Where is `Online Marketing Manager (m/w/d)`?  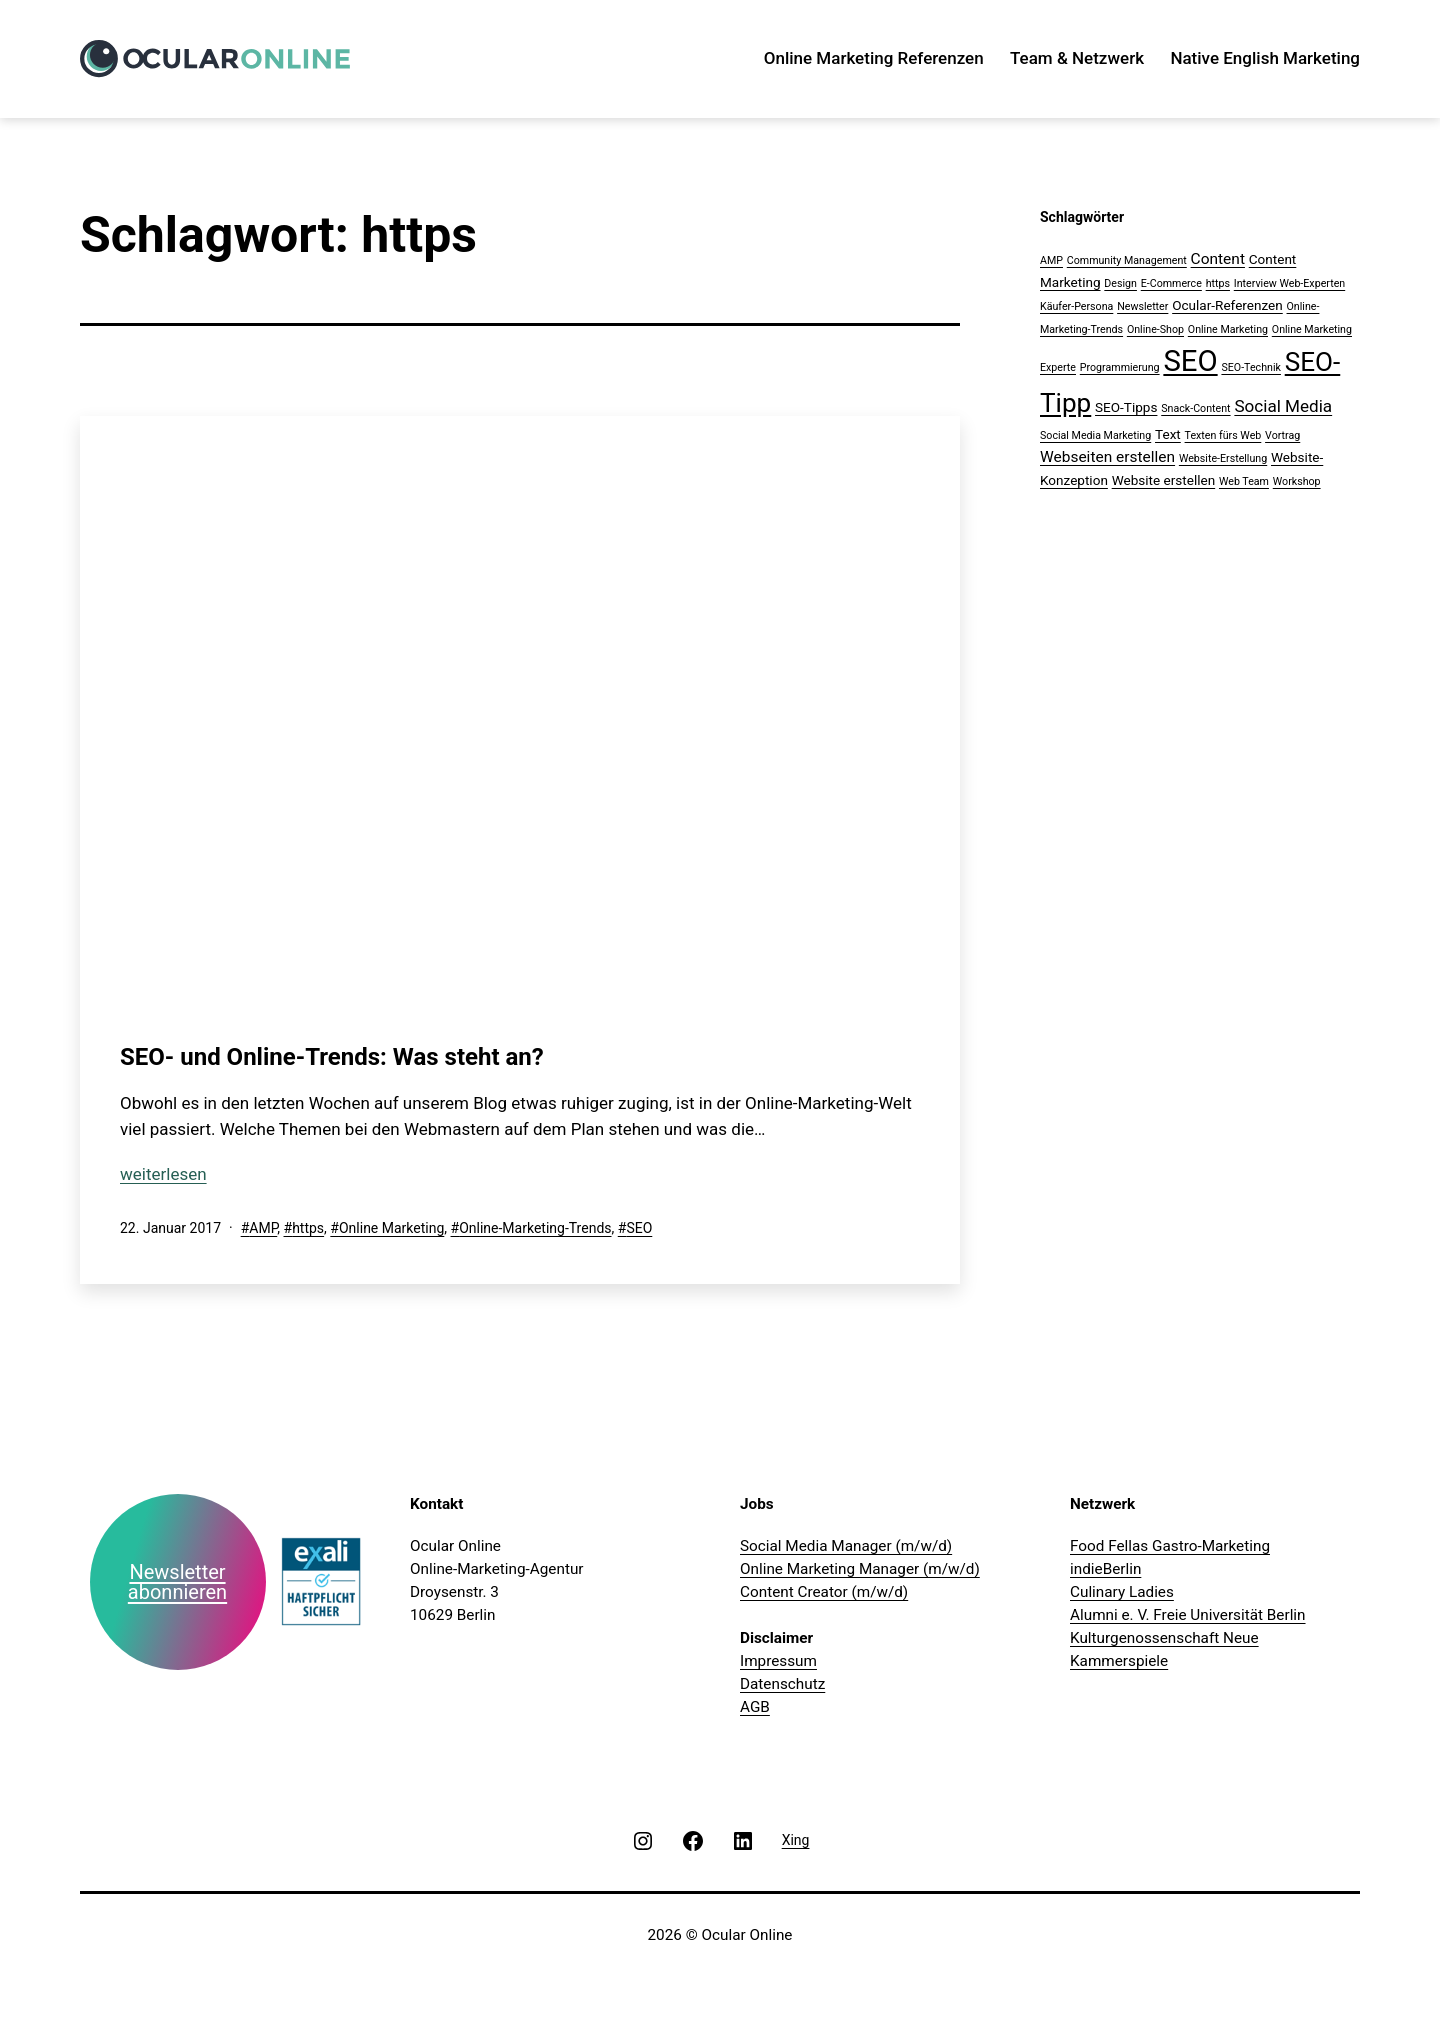 Online Marketing Manager (m/w/d) is located at coordinates (860, 1569).